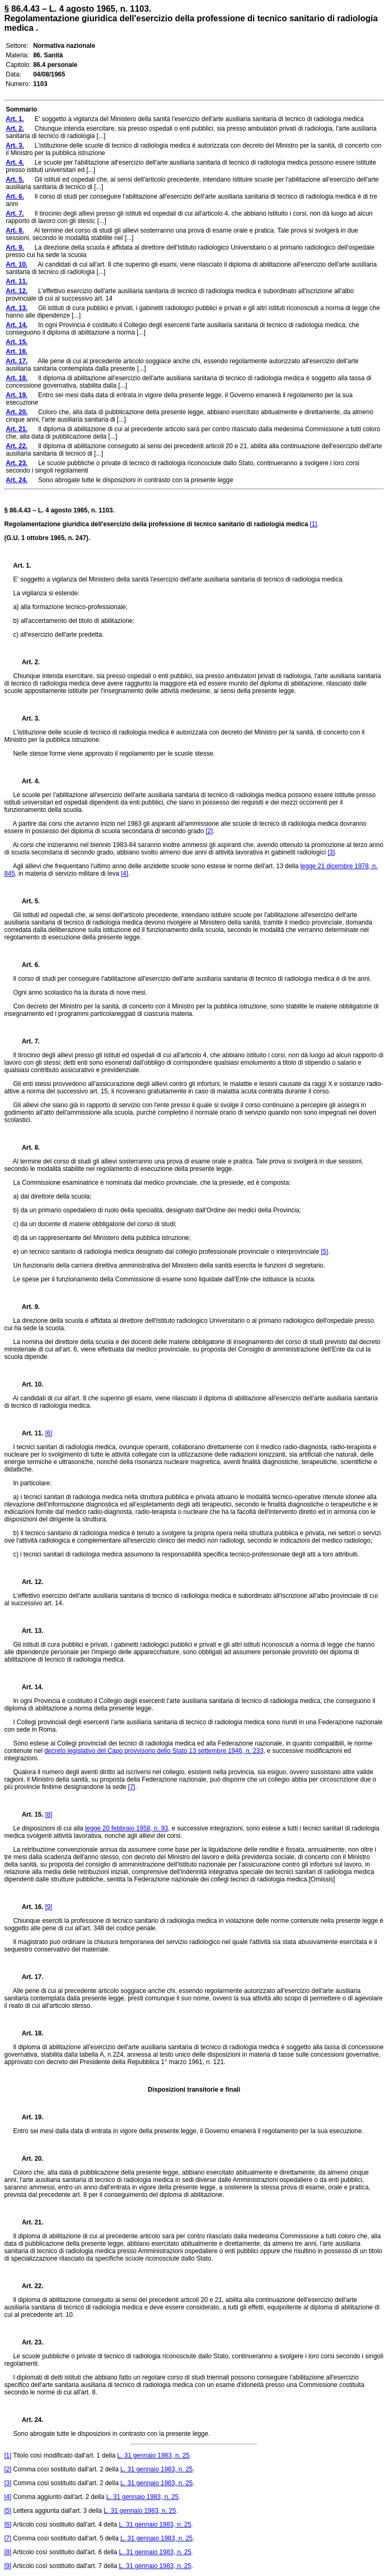  Describe the element at coordinates (48, 1433) in the screenshot. I see `[6]` at that location.